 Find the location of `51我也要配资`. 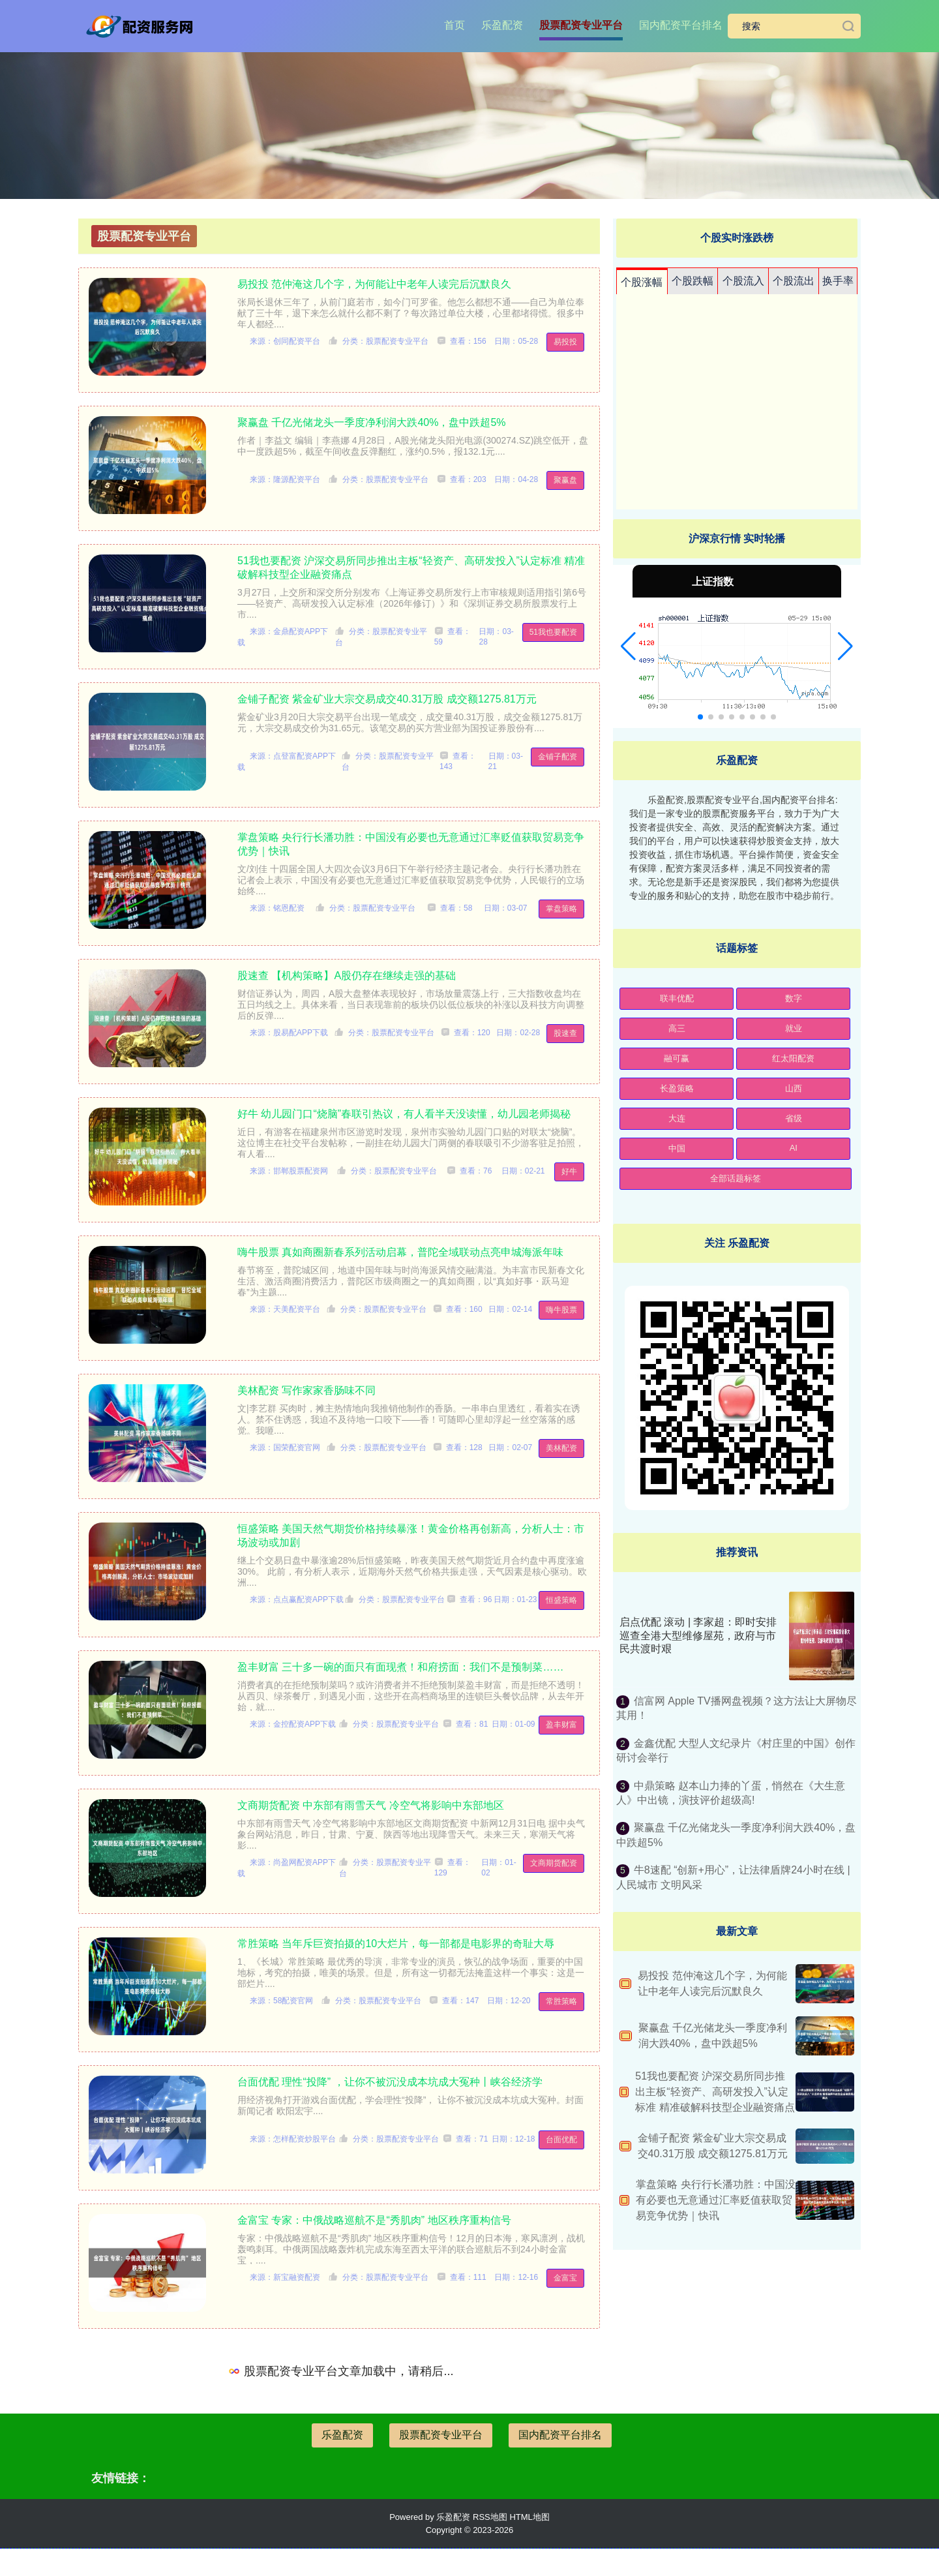

51我也要配资 is located at coordinates (553, 632).